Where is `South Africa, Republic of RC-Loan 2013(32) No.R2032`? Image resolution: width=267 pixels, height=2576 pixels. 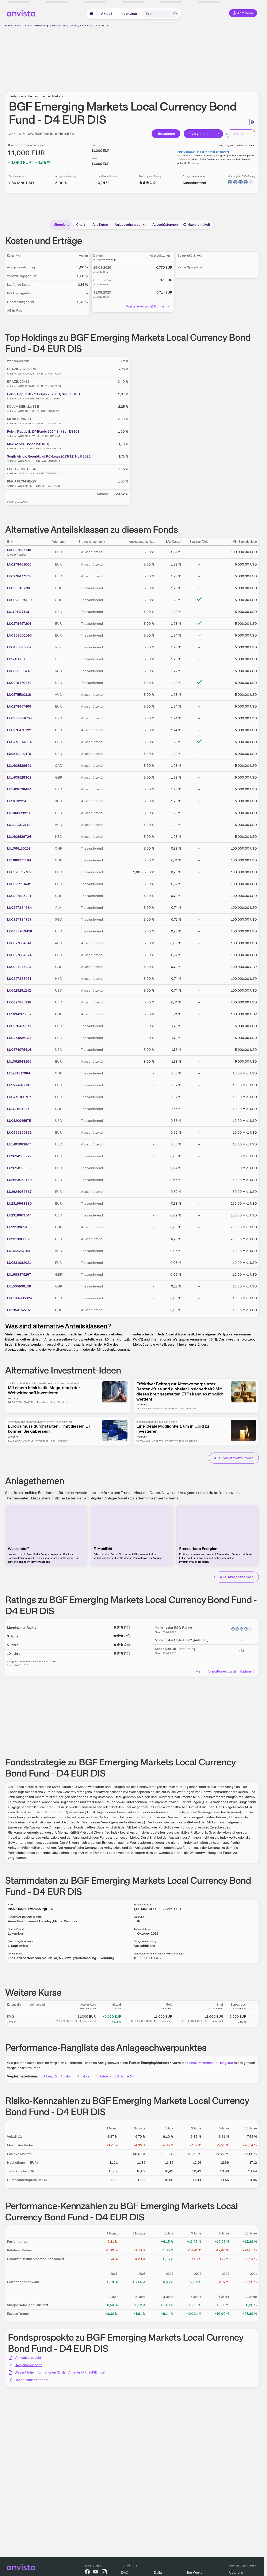 South Africa, Republic of RC-Loan 2013(32) No.R2032 is located at coordinates (49, 456).